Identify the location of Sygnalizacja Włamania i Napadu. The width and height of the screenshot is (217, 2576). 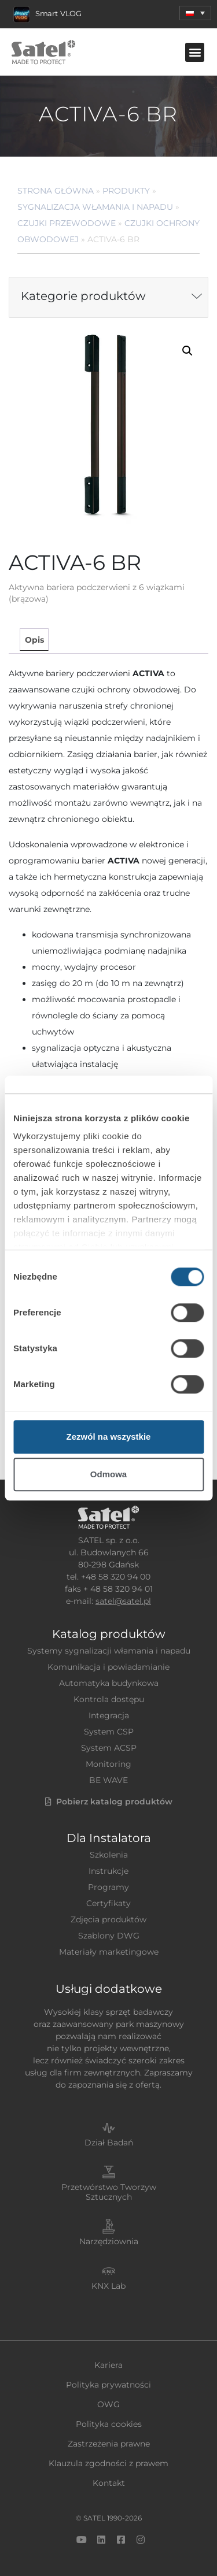
(95, 207).